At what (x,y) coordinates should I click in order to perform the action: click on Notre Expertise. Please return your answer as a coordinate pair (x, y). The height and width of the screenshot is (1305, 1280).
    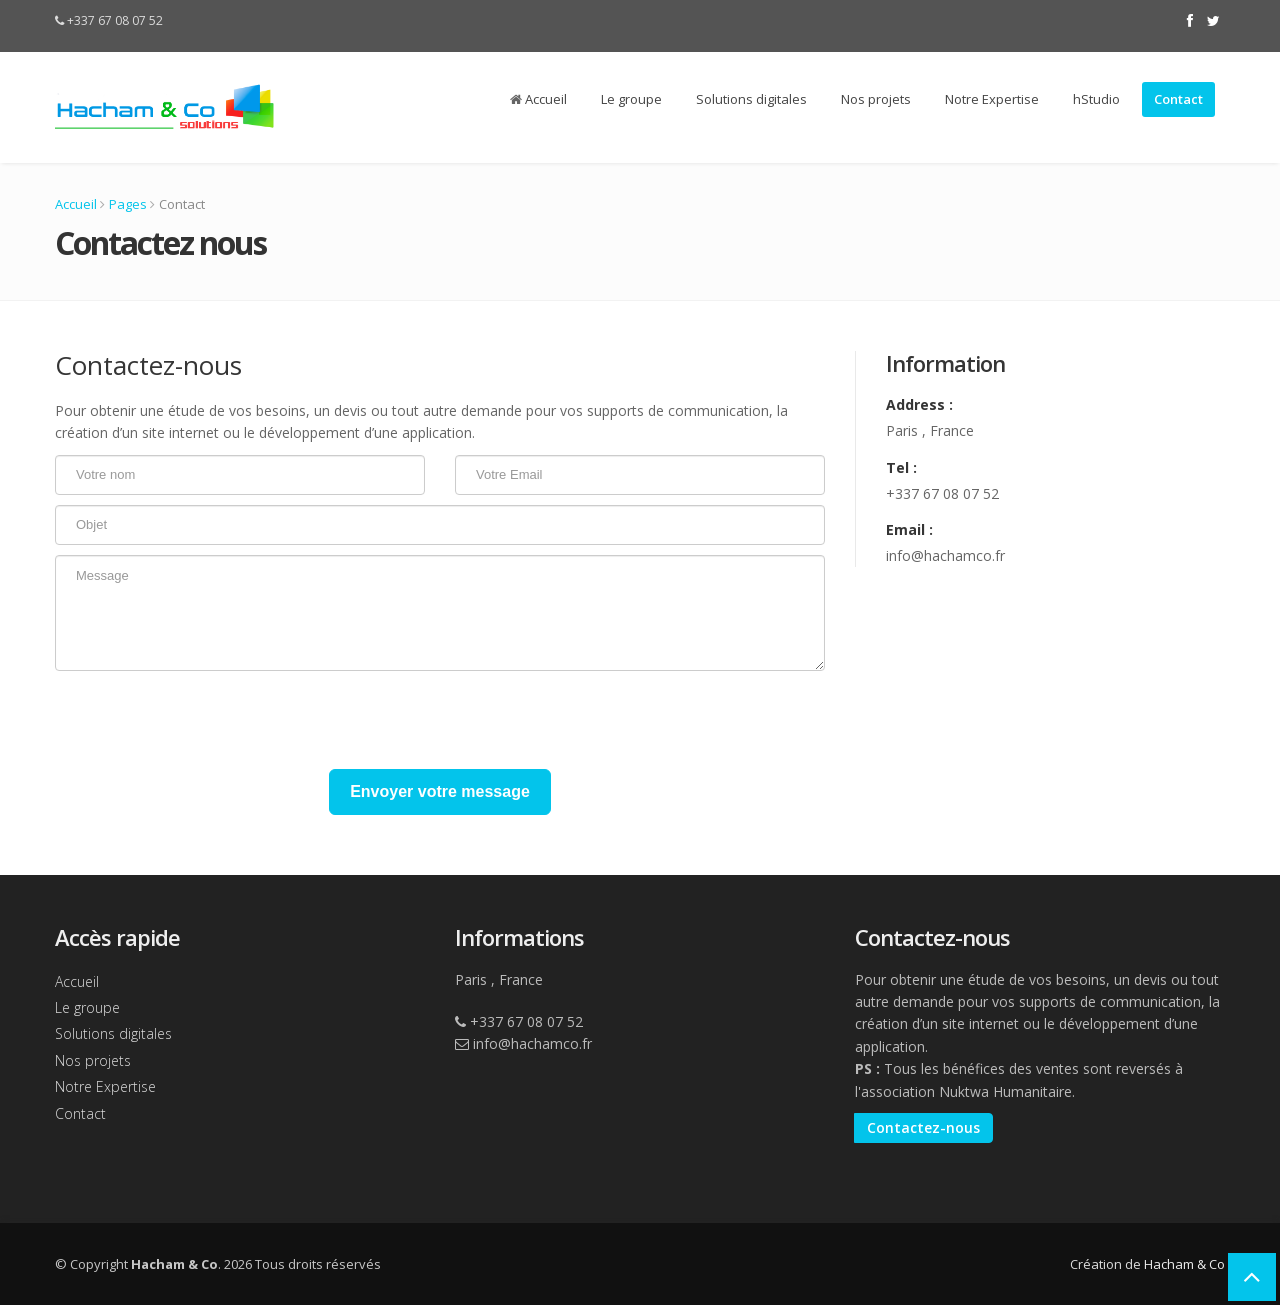
    Looking at the image, I should click on (992, 99).